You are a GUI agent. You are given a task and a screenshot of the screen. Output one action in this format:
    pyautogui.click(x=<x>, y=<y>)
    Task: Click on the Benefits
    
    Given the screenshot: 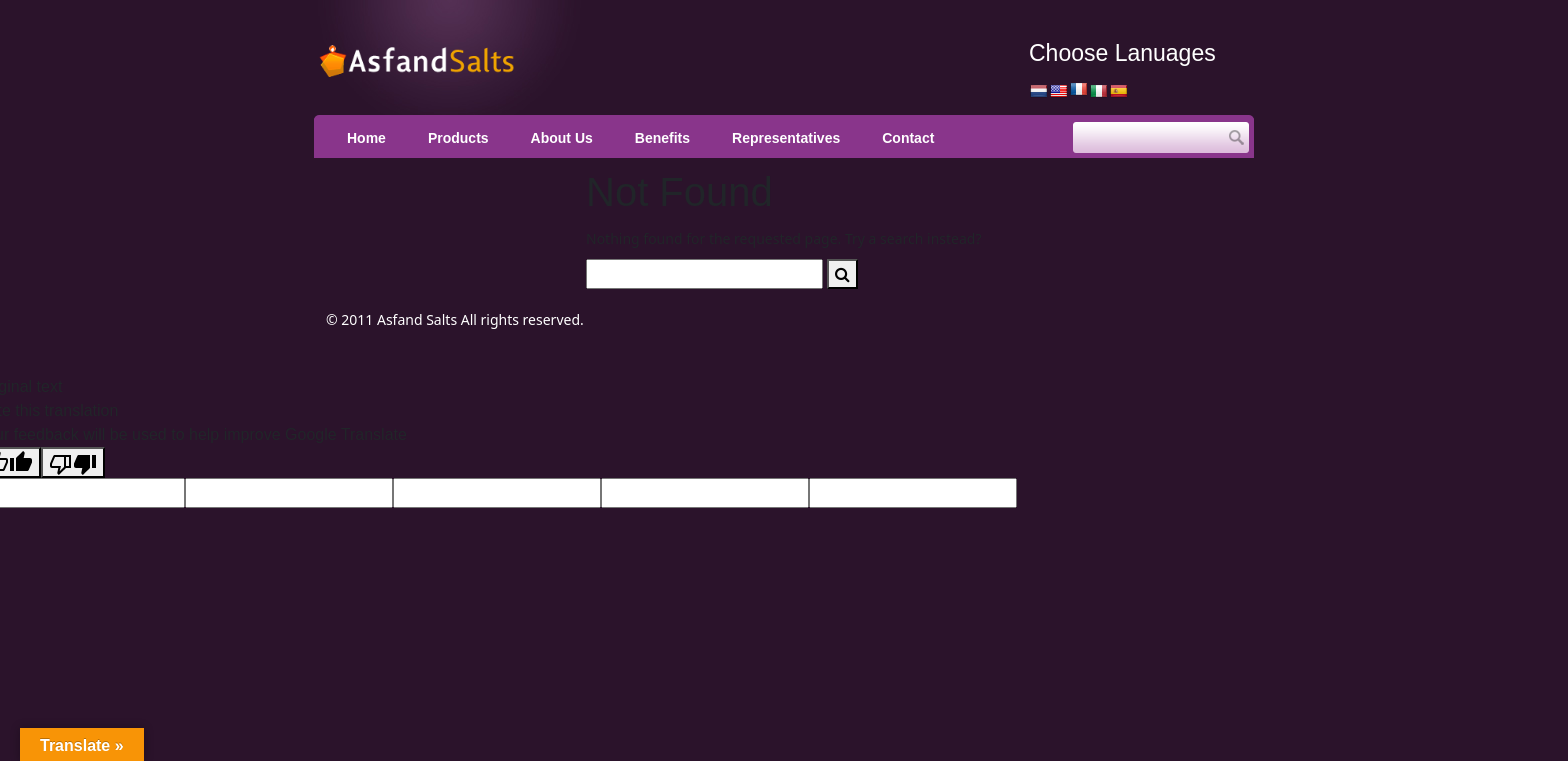 What is the action you would take?
    pyautogui.click(x=662, y=138)
    